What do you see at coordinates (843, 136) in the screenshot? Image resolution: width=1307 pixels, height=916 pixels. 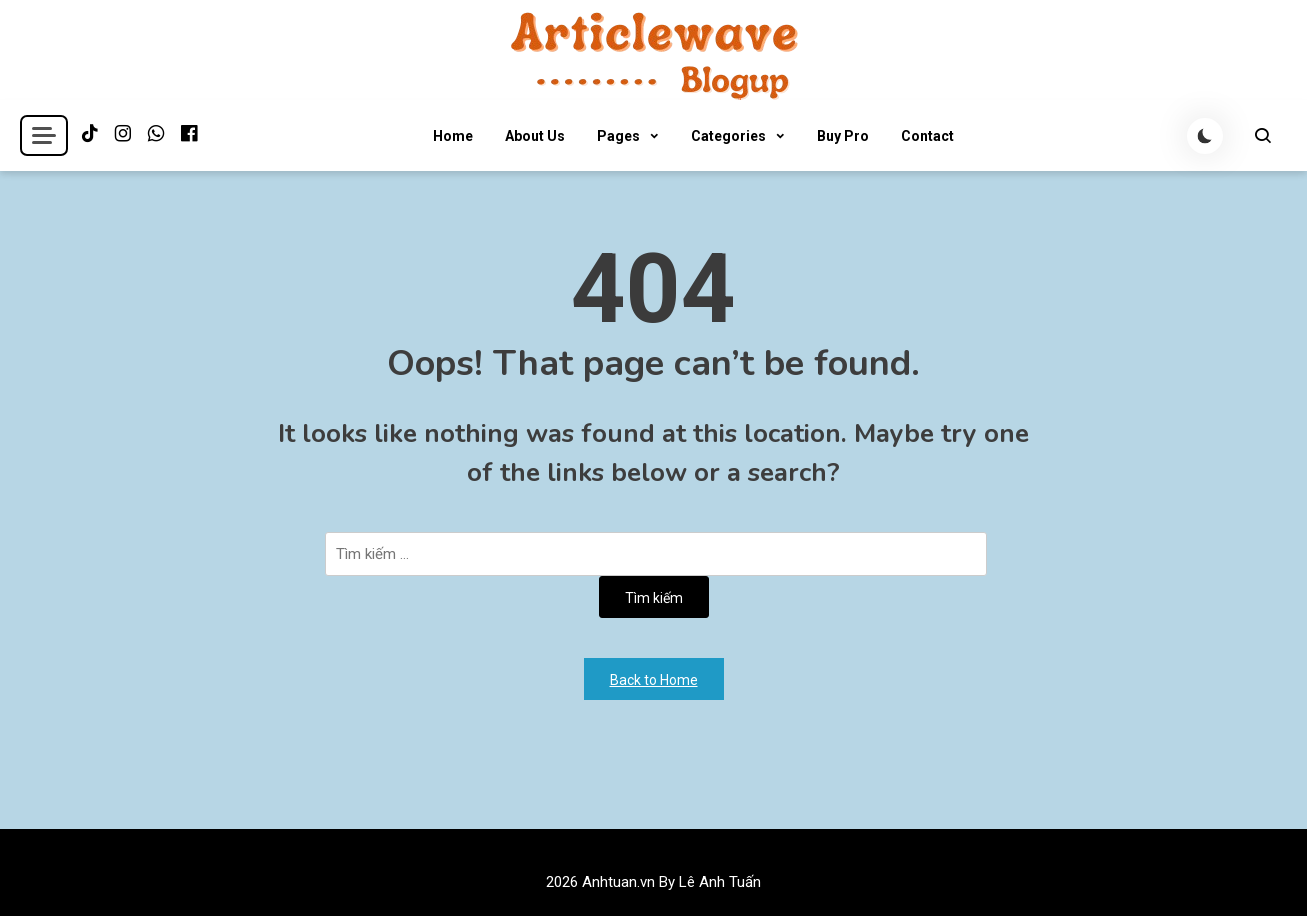 I see `Buy Pro` at bounding box center [843, 136].